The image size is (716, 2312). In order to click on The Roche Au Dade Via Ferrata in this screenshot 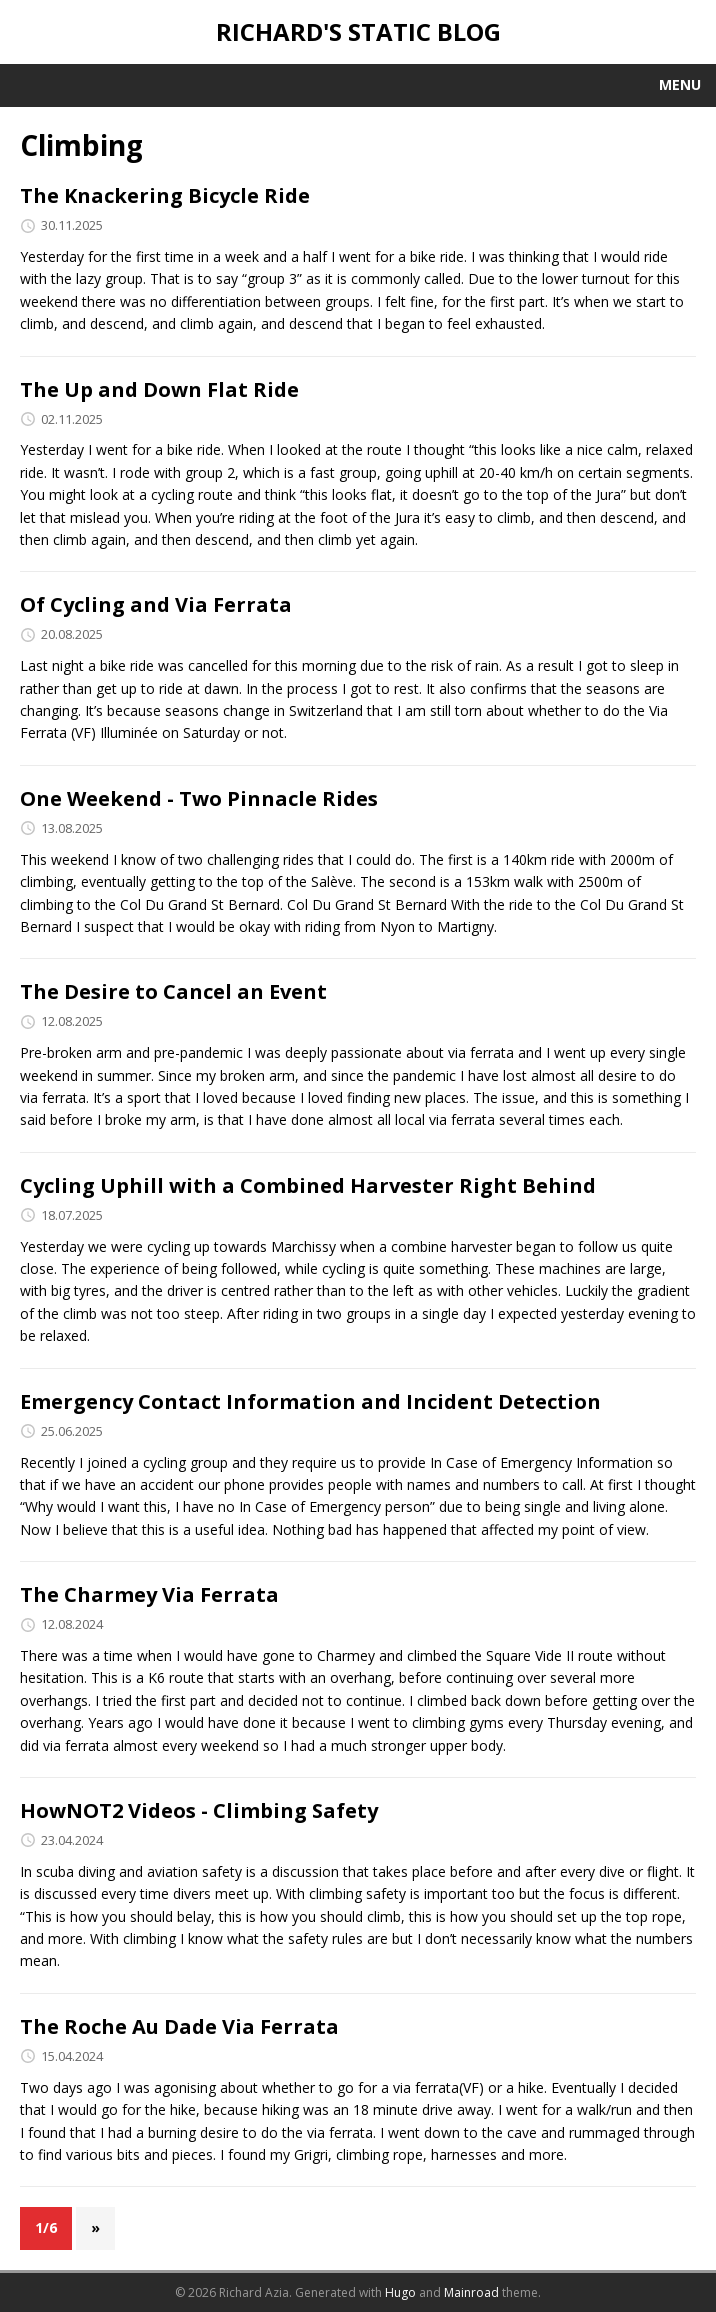, I will do `click(179, 2026)`.